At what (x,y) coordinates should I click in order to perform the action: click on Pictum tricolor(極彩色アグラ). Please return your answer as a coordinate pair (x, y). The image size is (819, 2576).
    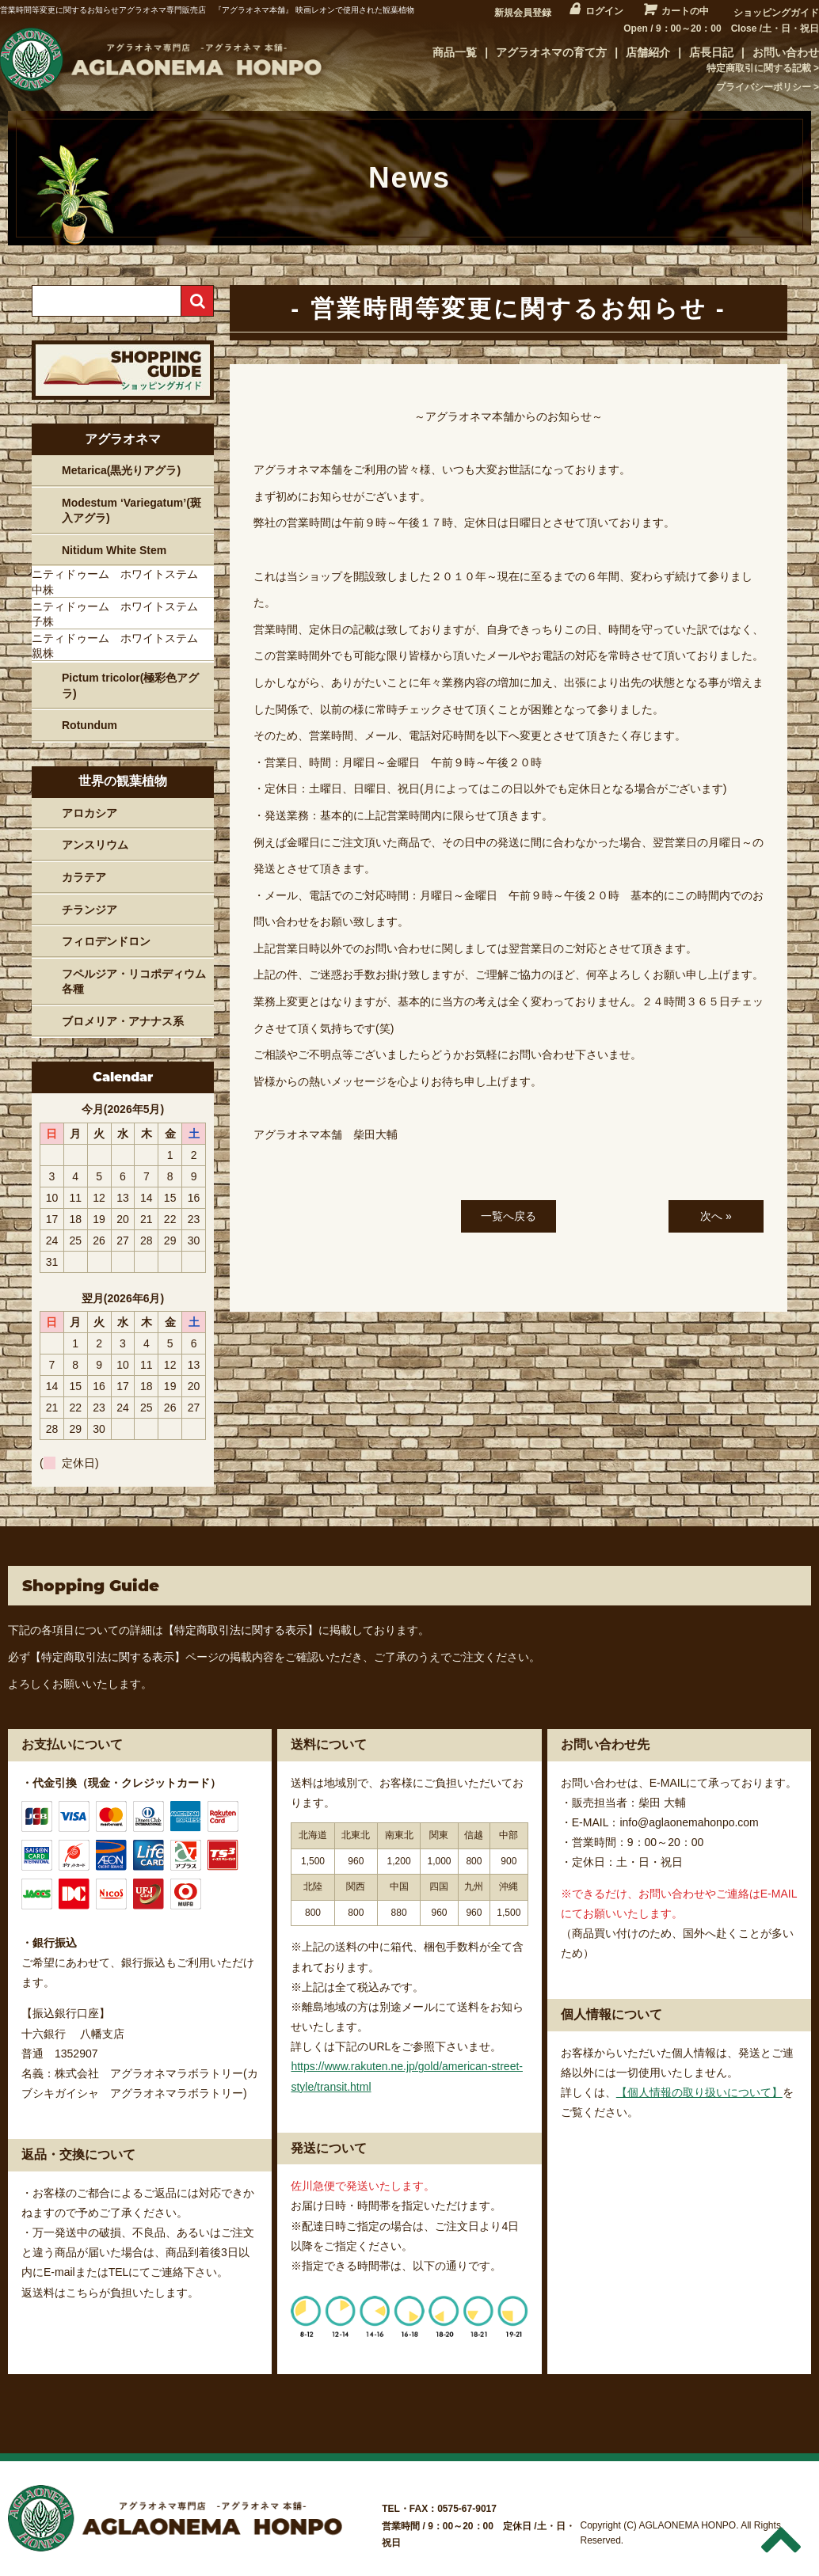
    Looking at the image, I should click on (130, 685).